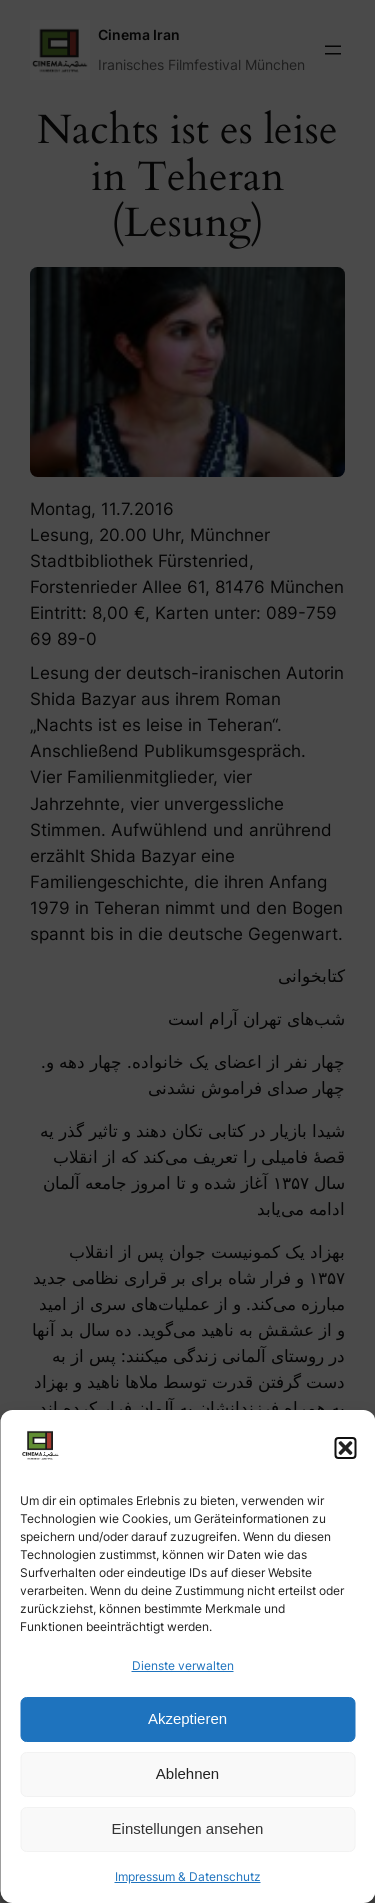  Describe the element at coordinates (188, 1828) in the screenshot. I see `Einstellungen ansehen` at that location.